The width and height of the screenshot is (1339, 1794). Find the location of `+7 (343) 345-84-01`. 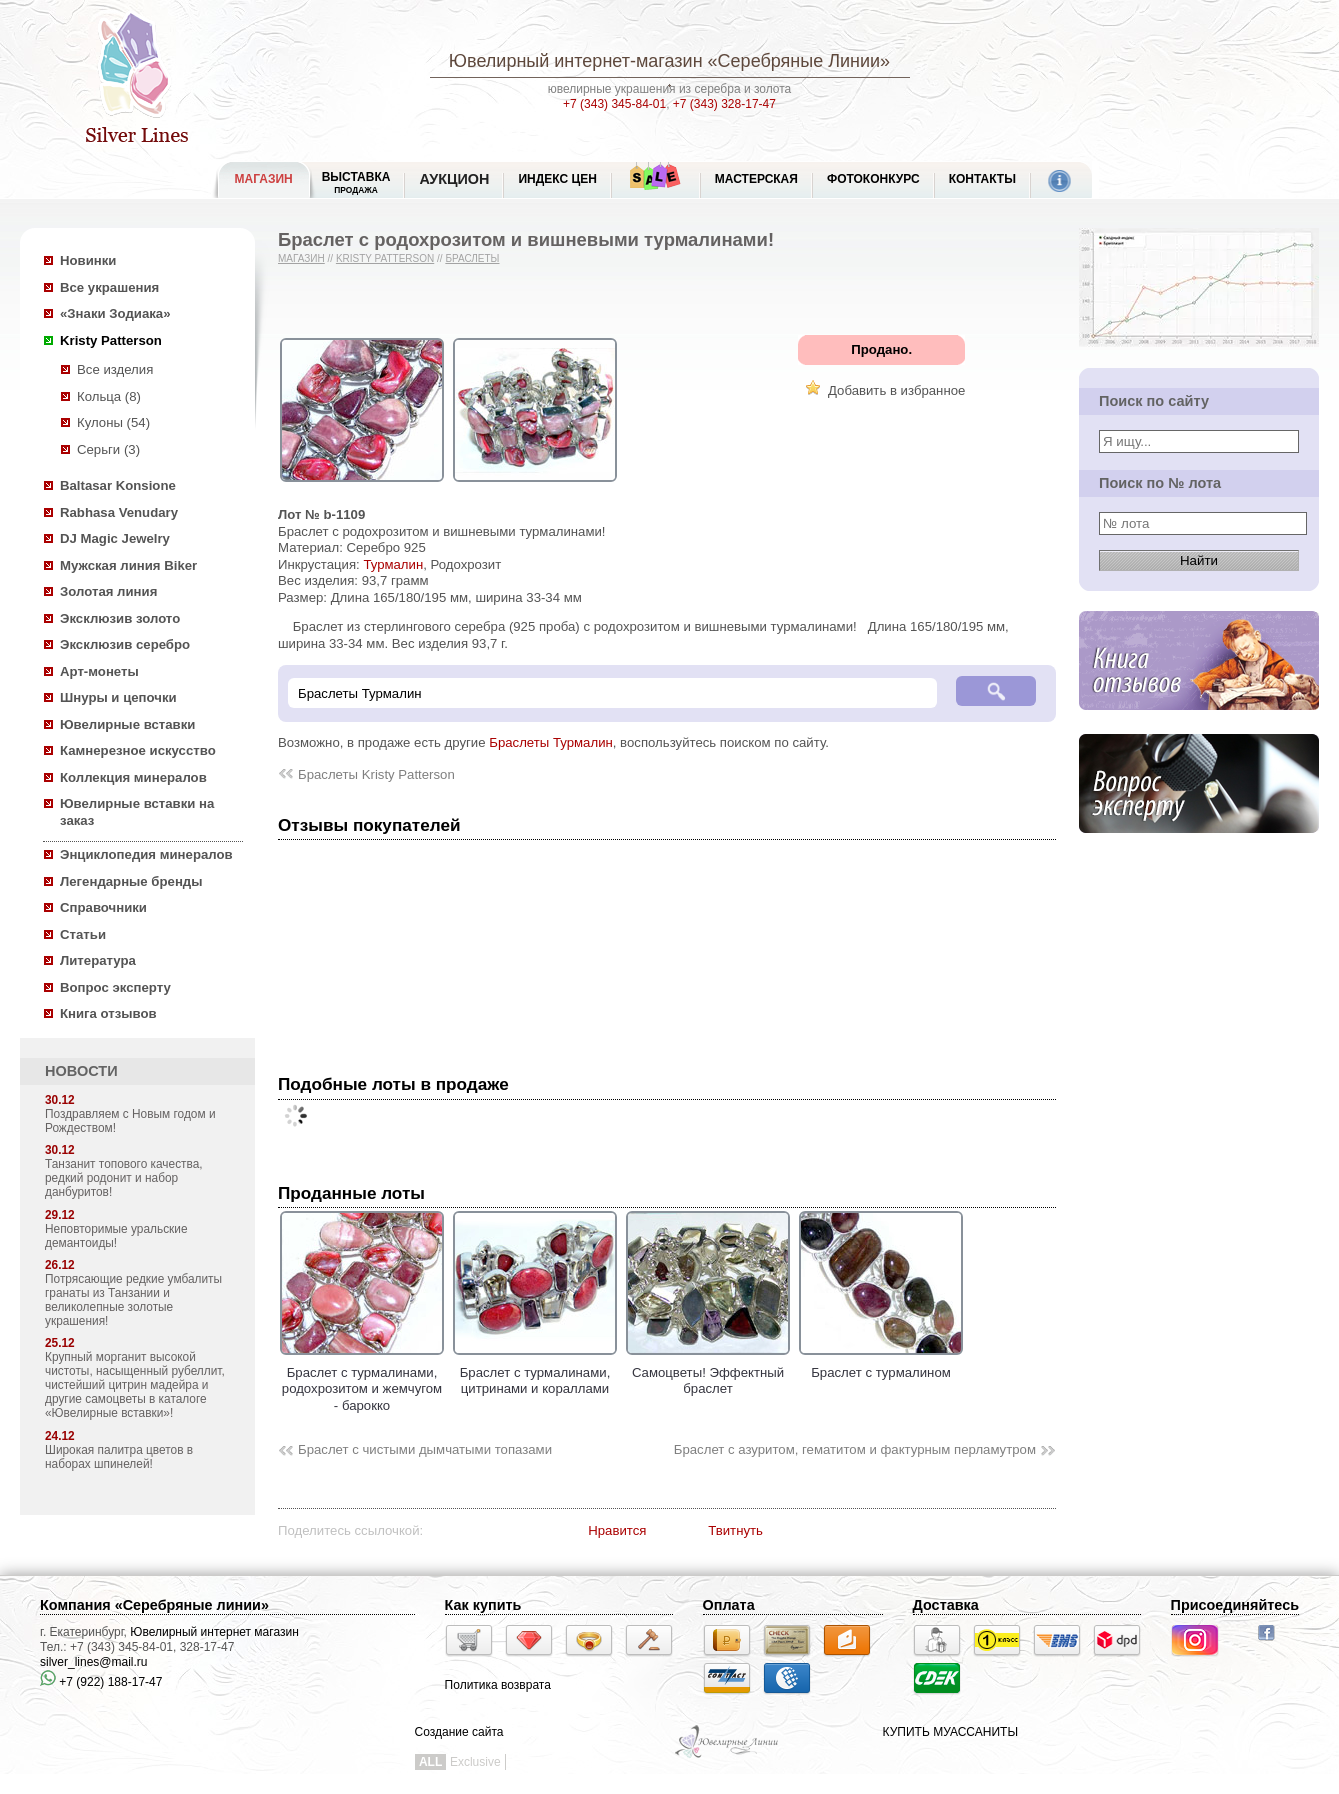

+7 (343) 345-84-01 is located at coordinates (614, 104).